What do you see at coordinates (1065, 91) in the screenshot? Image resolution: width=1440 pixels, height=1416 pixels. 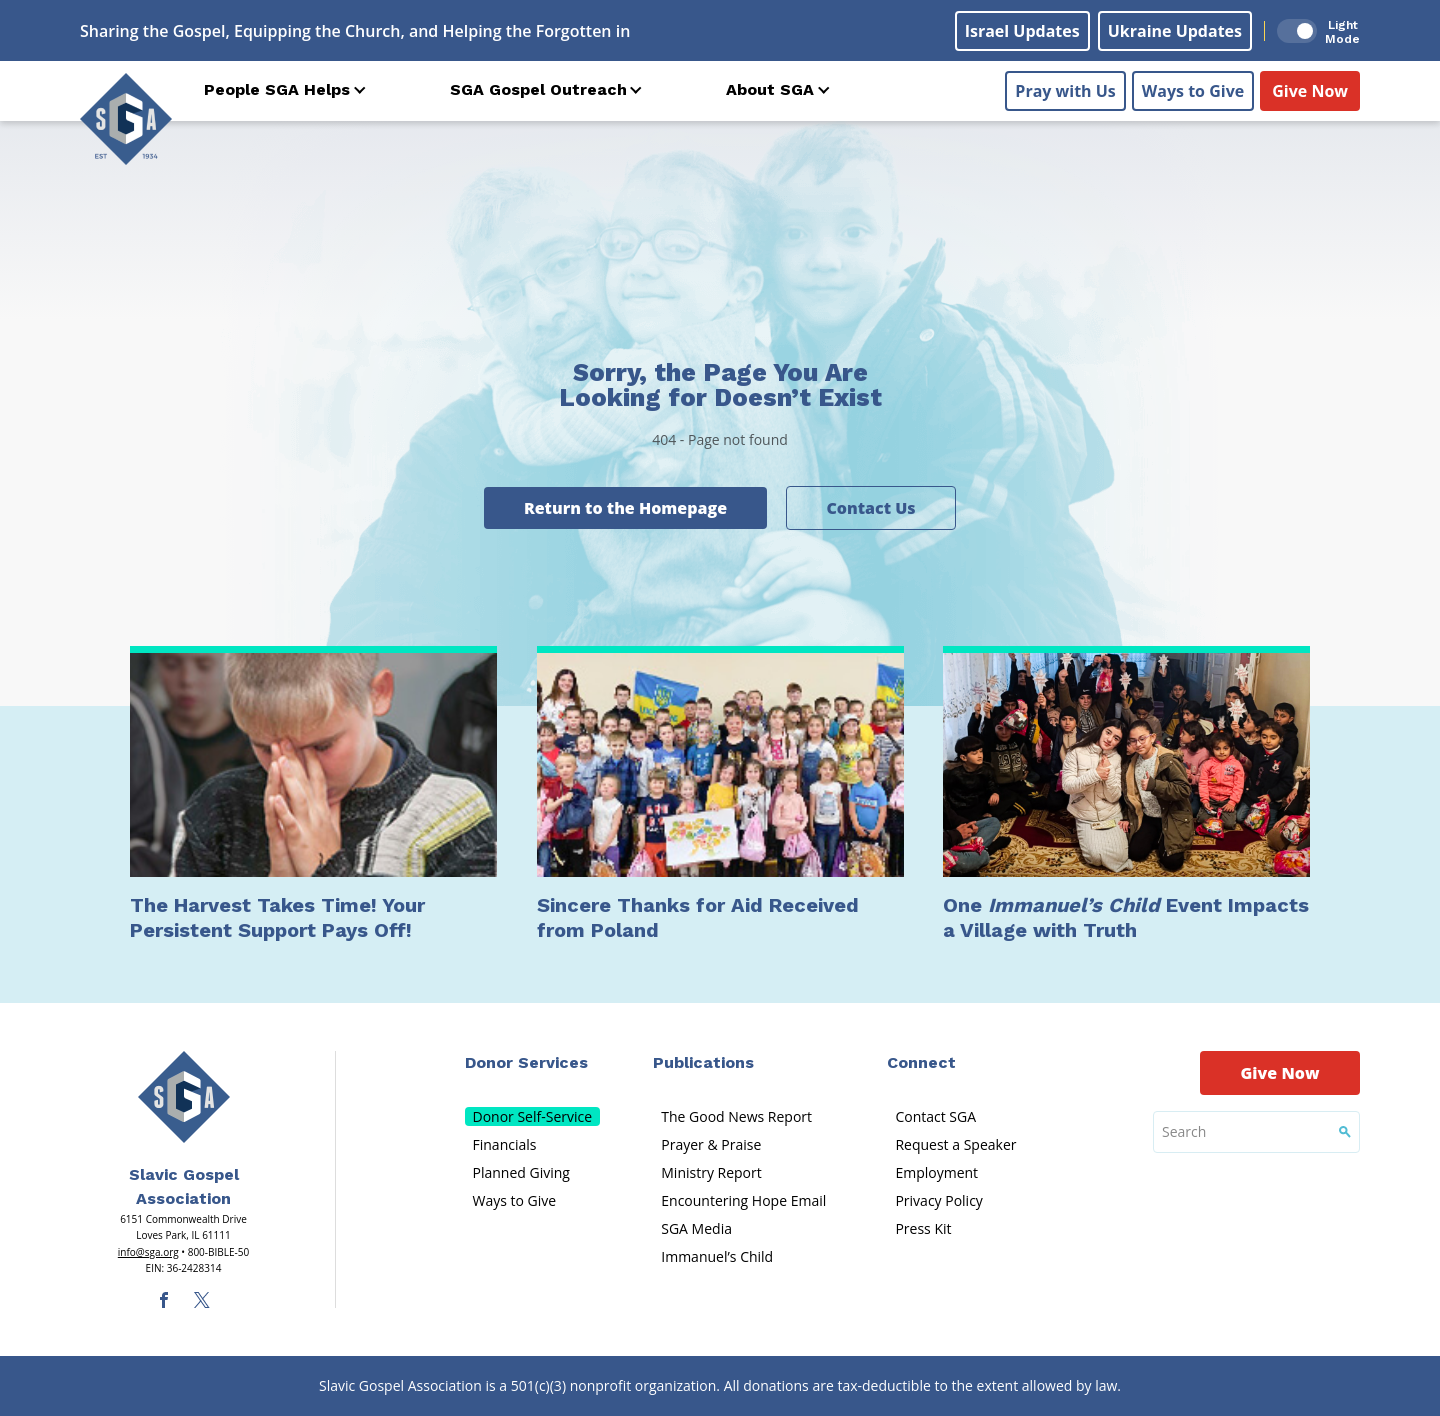 I see `Pray with Us` at bounding box center [1065, 91].